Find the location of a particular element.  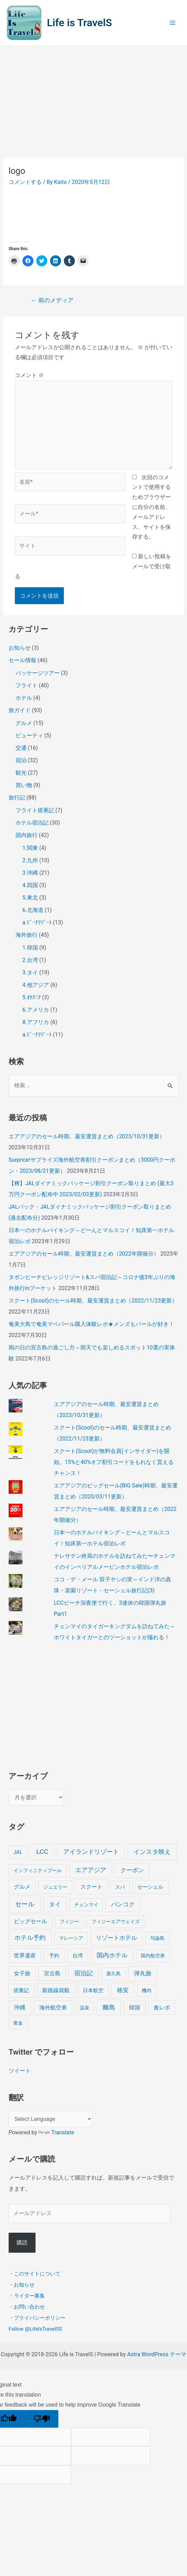

黄金 [黄金 (3個の項目)] is located at coordinates (18, 2023).